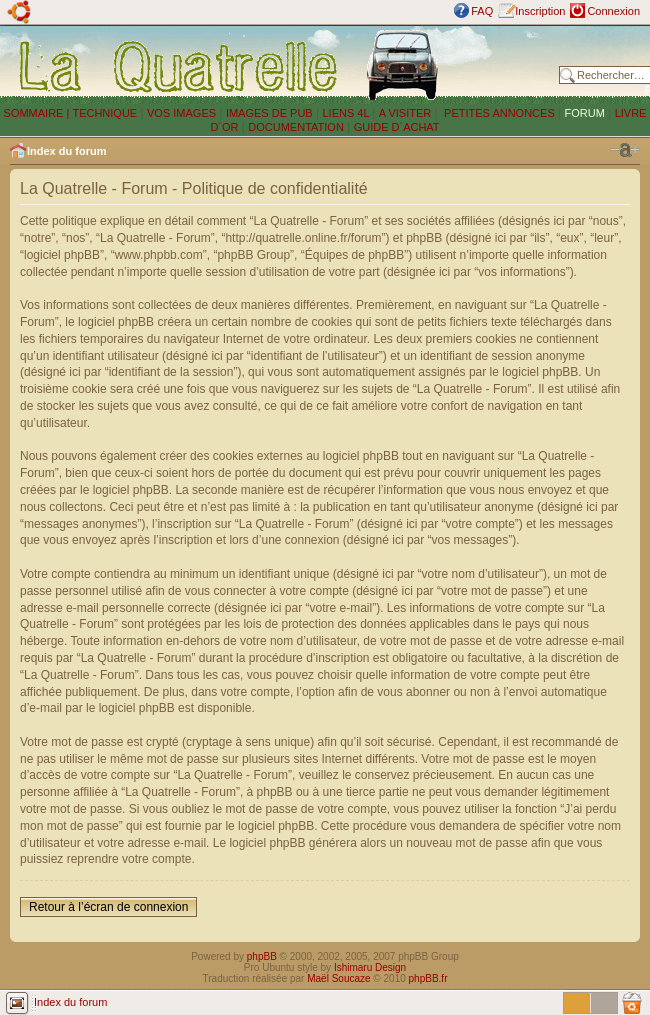 This screenshot has width=650, height=1015. I want to click on Index du forum, so click(66, 151).